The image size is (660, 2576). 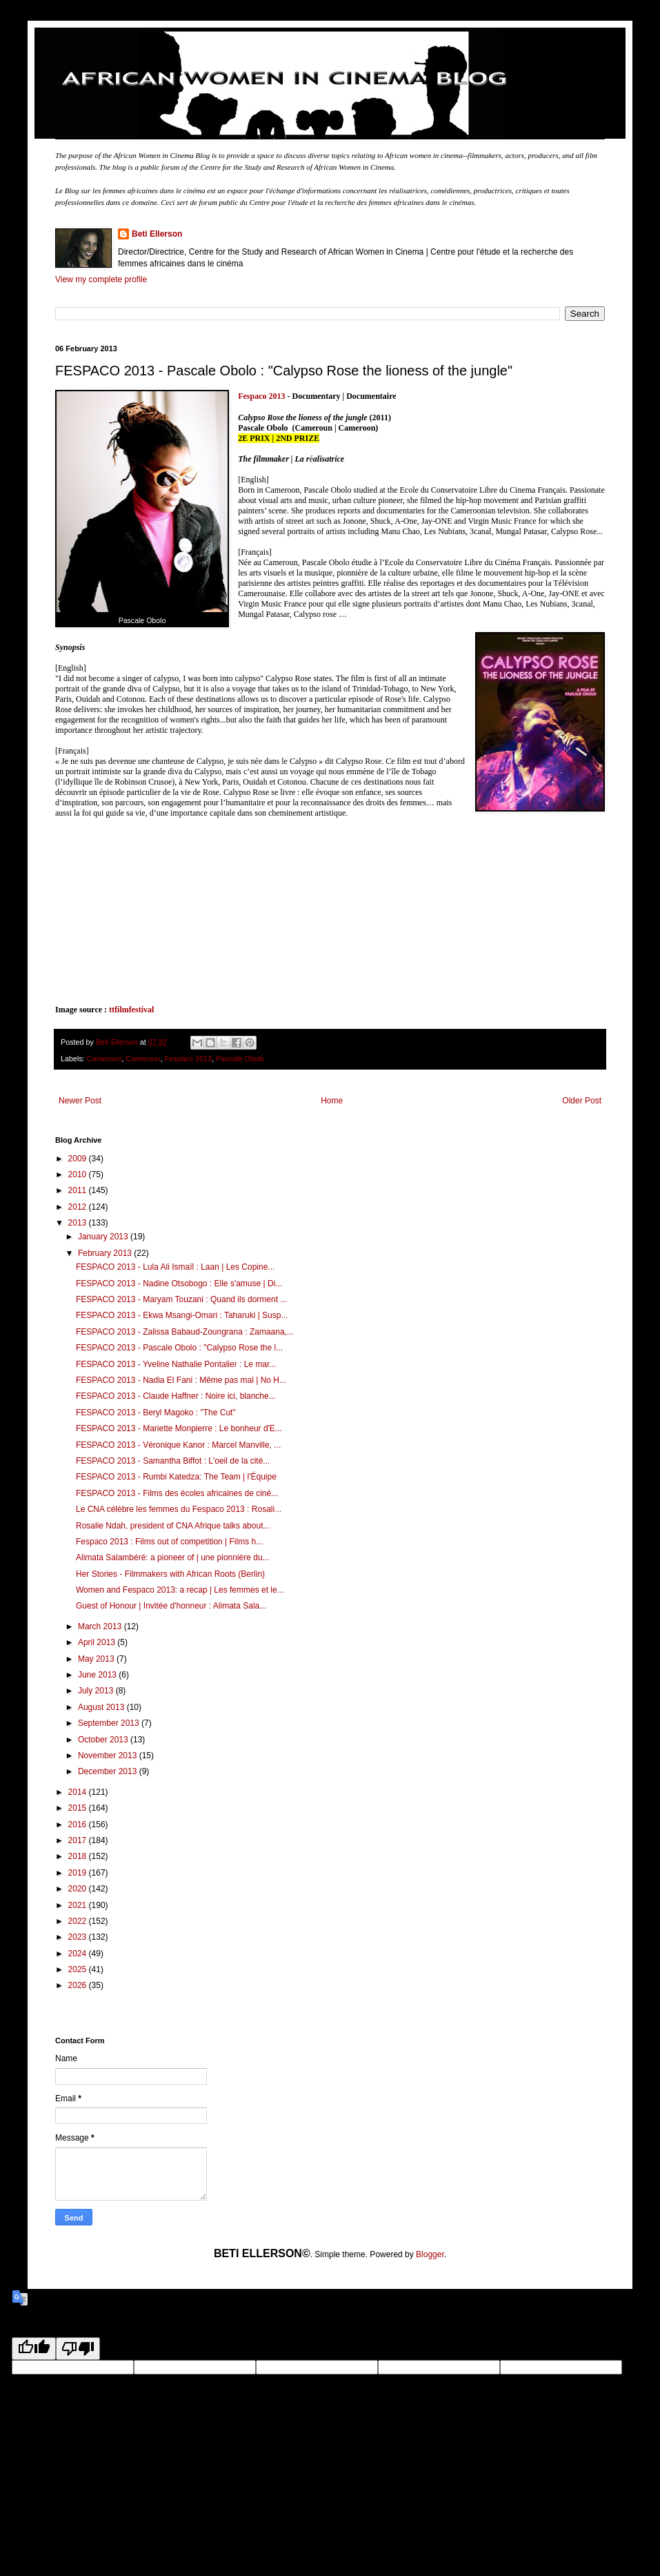 What do you see at coordinates (176, 1396) in the screenshot?
I see `FESPACO 2013 - Claude Haffner : Noire ici, blanche...` at bounding box center [176, 1396].